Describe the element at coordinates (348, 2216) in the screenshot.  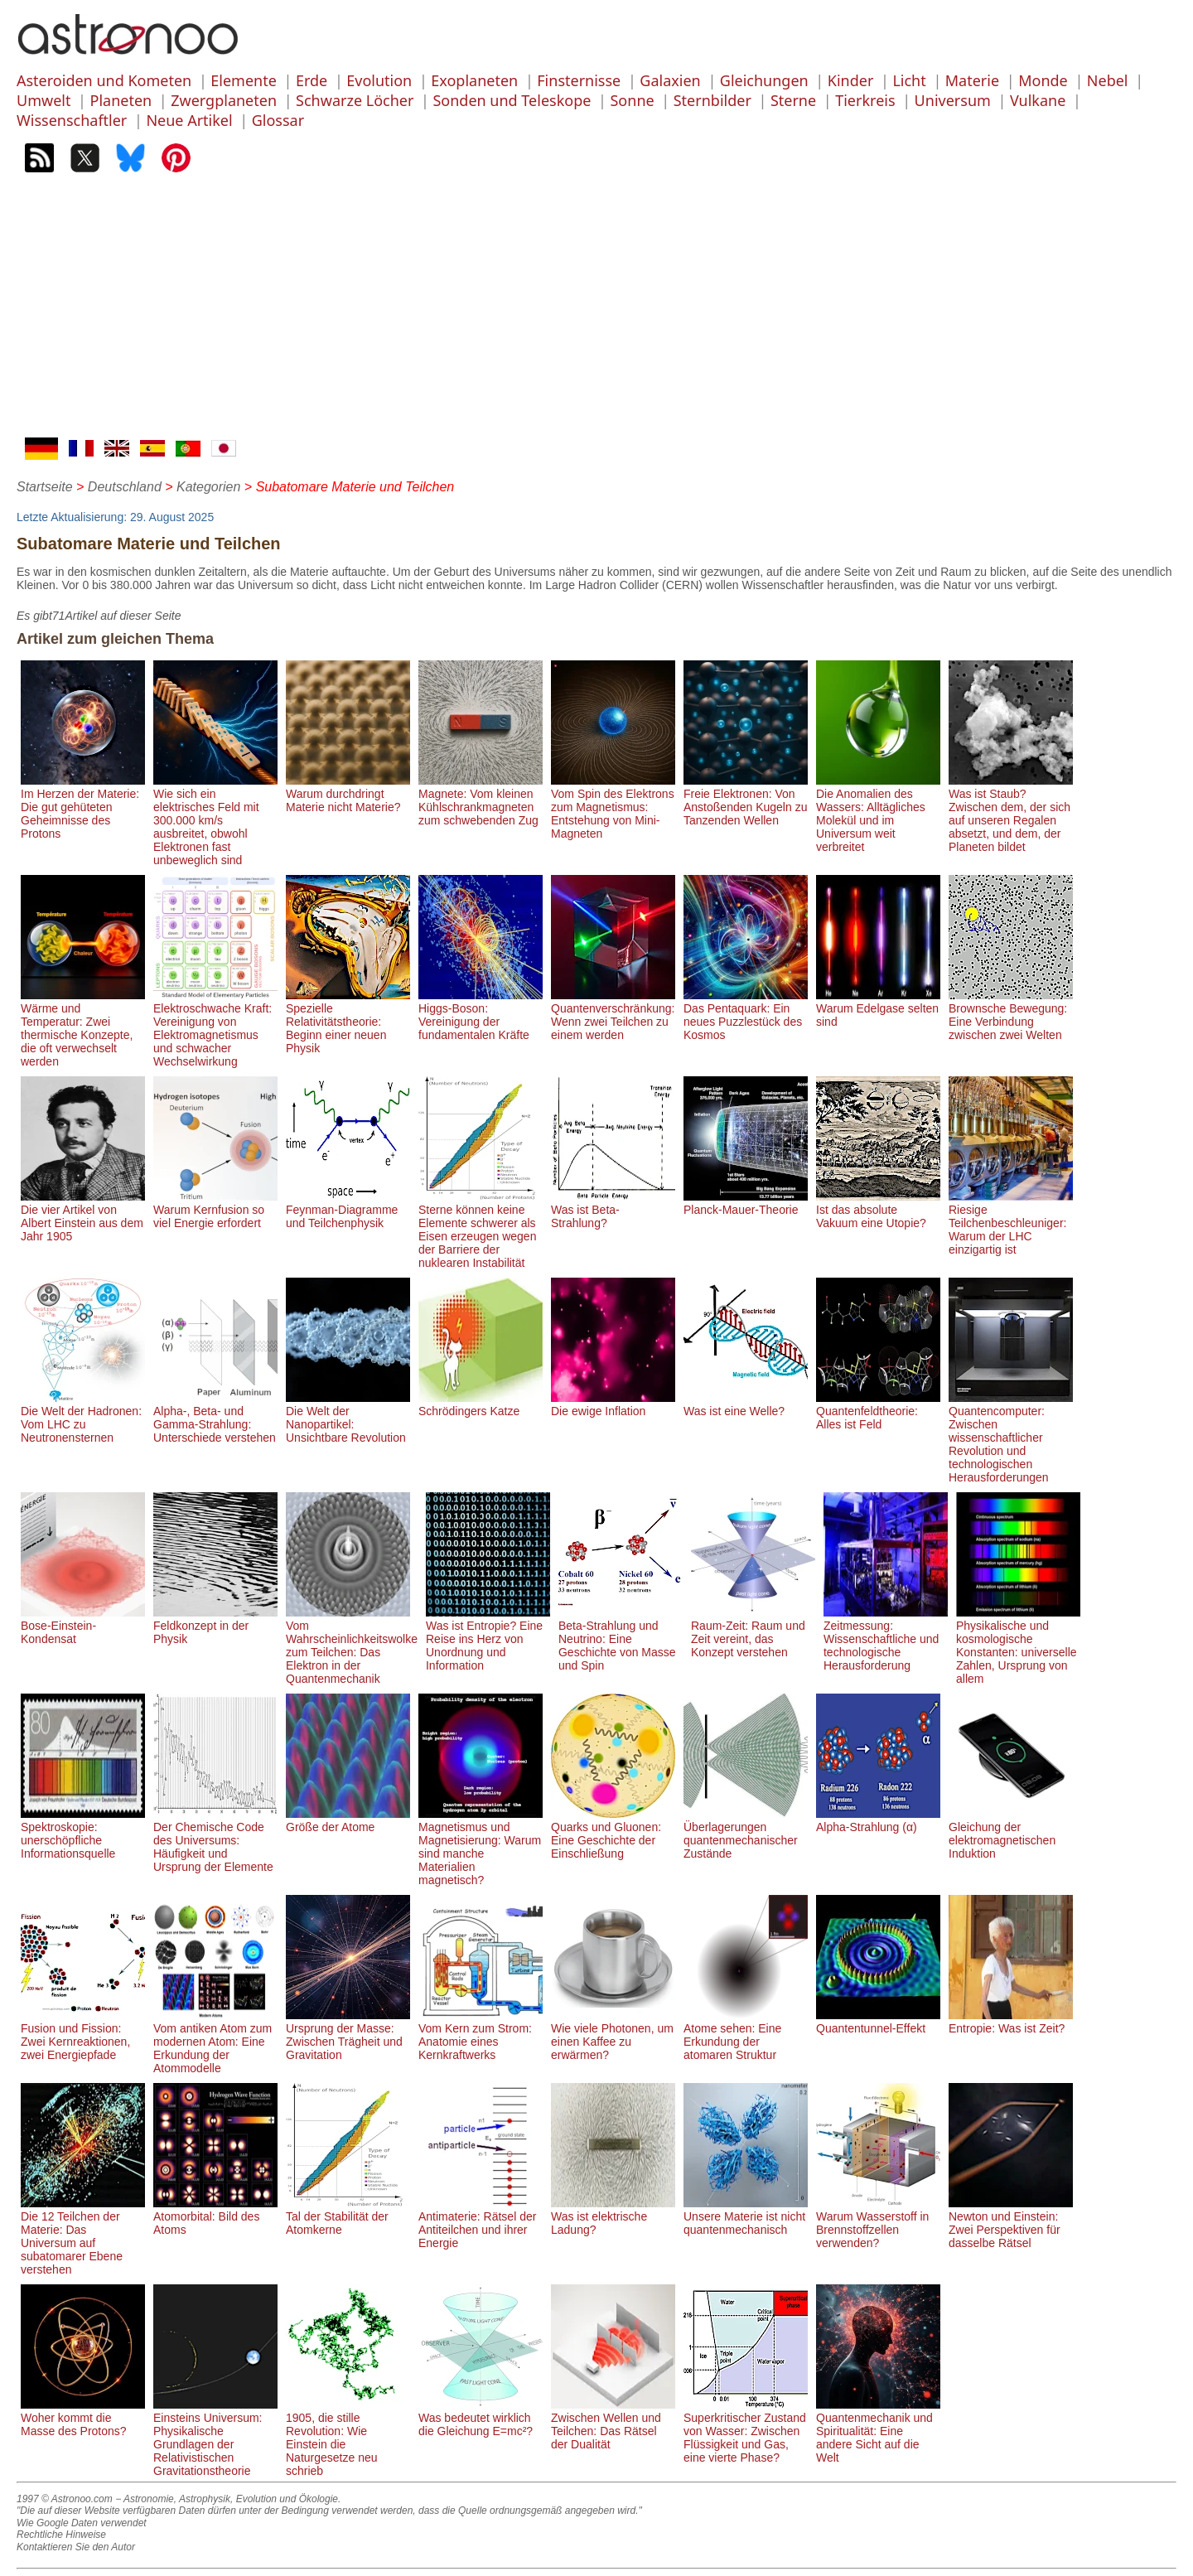
I see `Tal der Stabilität der Atomkerne` at that location.